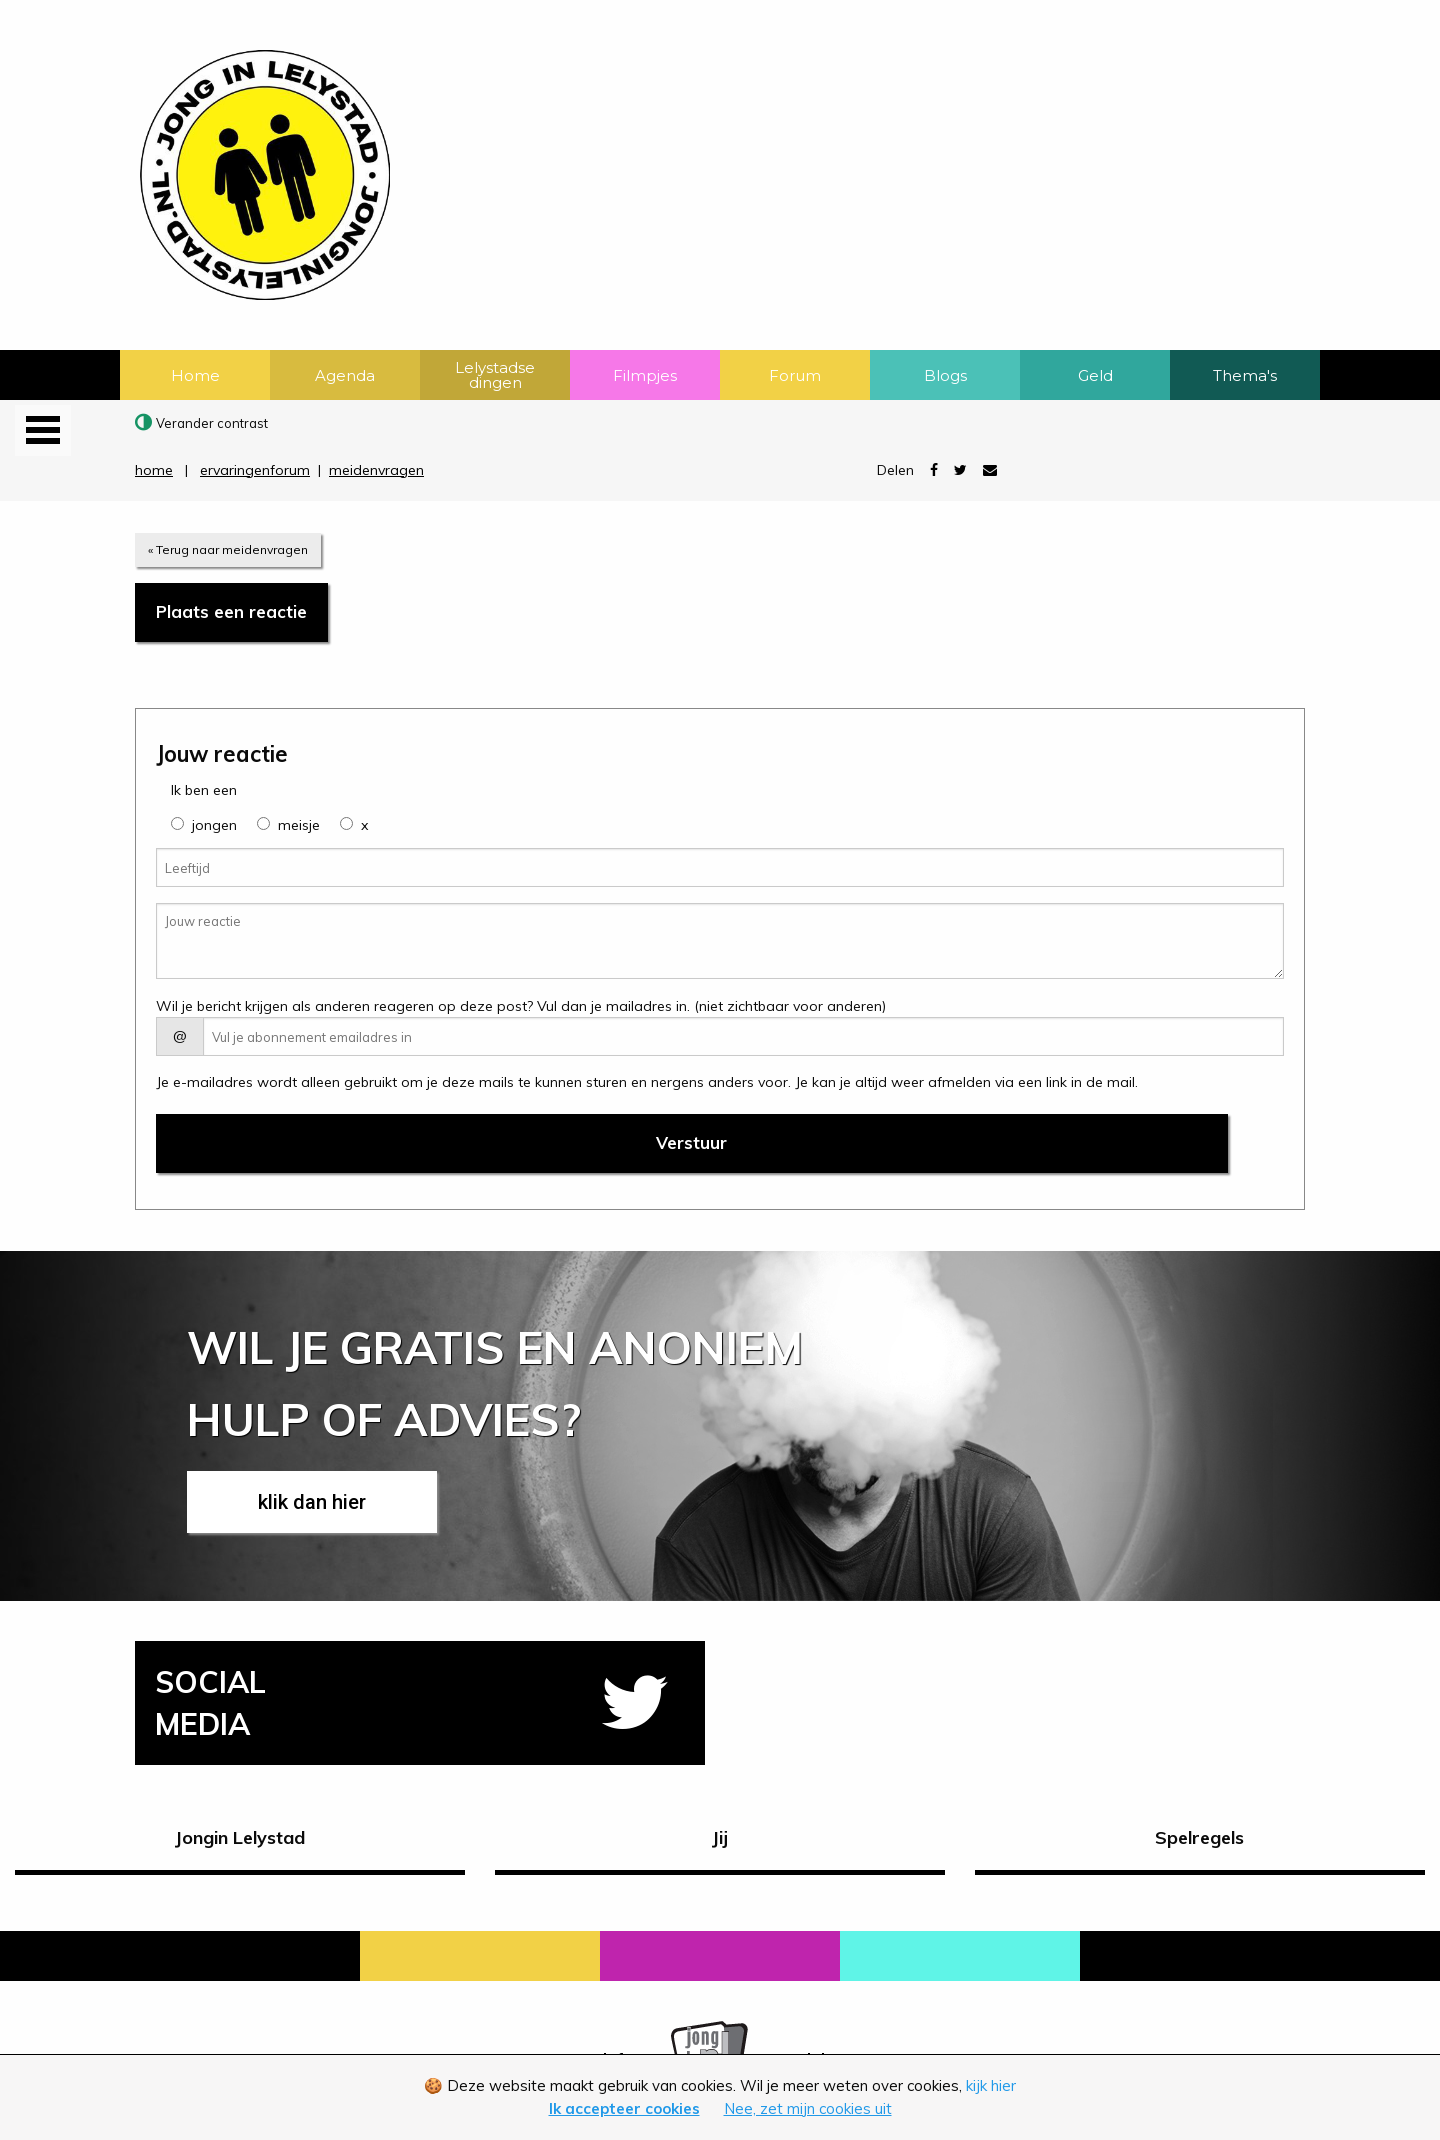 This screenshot has width=1440, height=2140. I want to click on [E-mail adres], so click(743, 1036).